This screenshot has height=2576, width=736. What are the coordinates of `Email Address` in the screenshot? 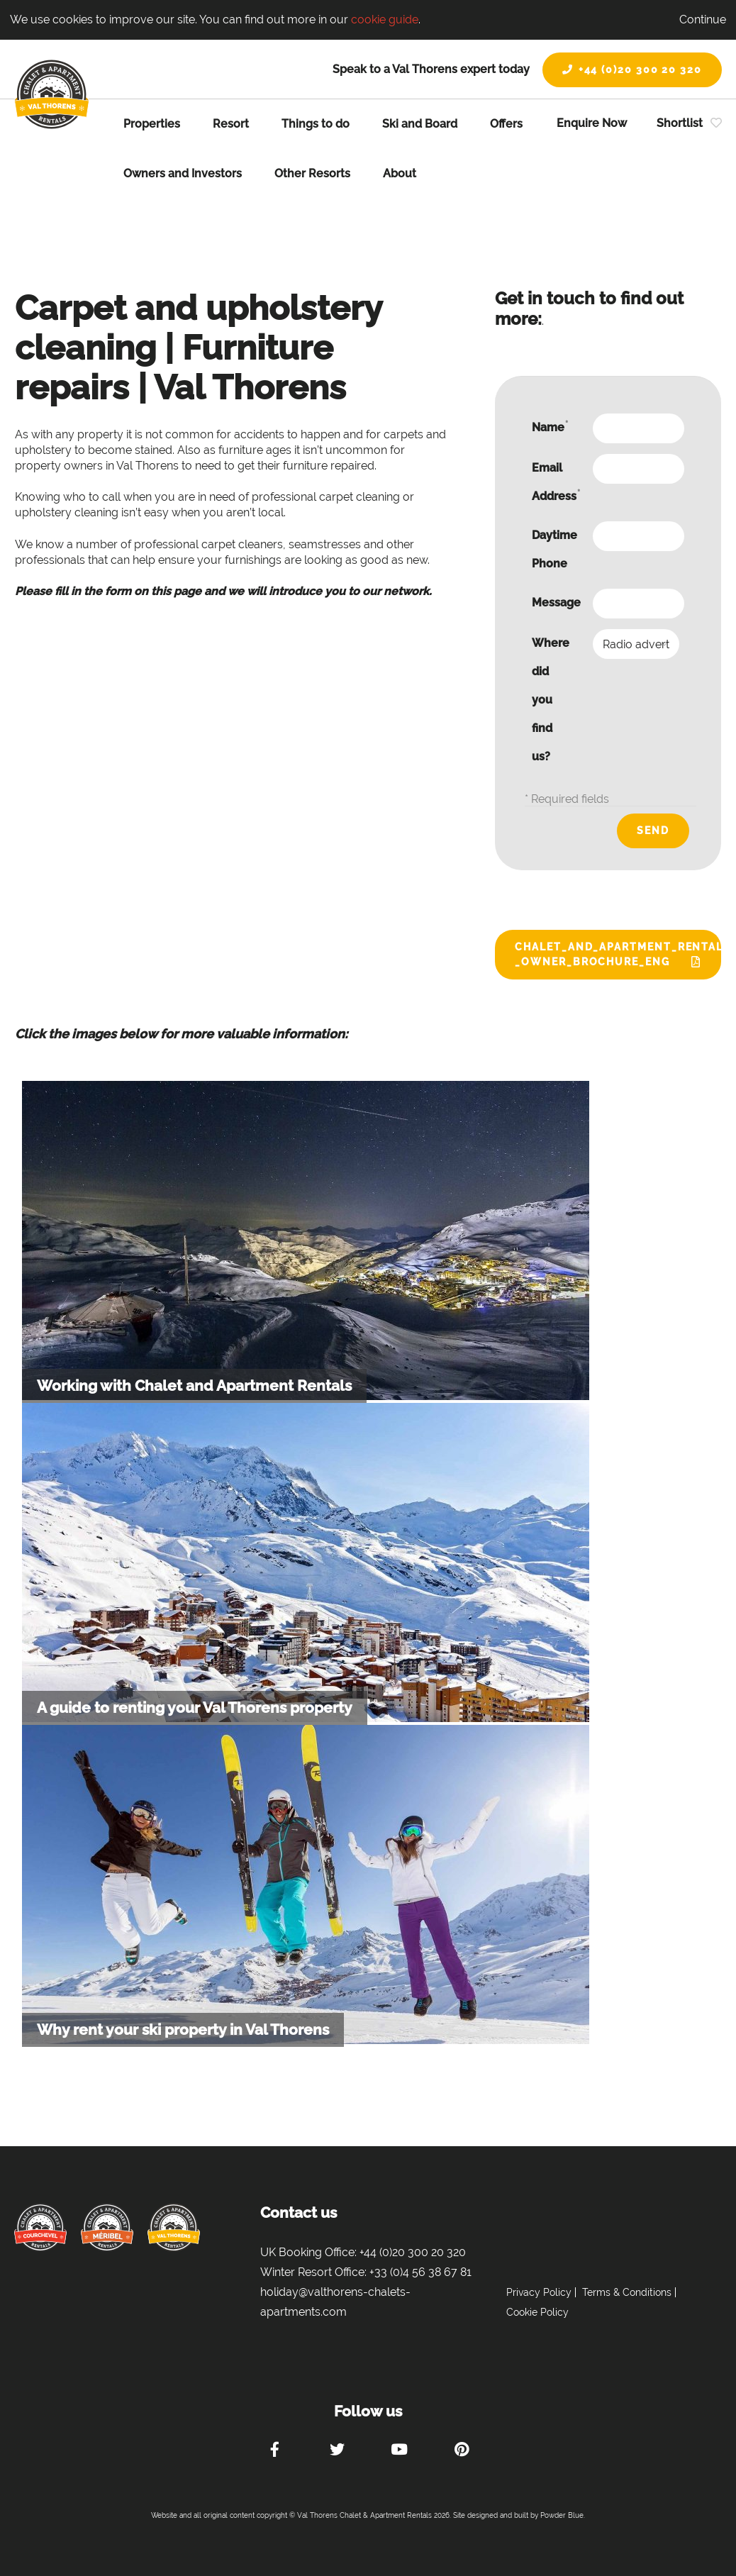 It's located at (556, 482).